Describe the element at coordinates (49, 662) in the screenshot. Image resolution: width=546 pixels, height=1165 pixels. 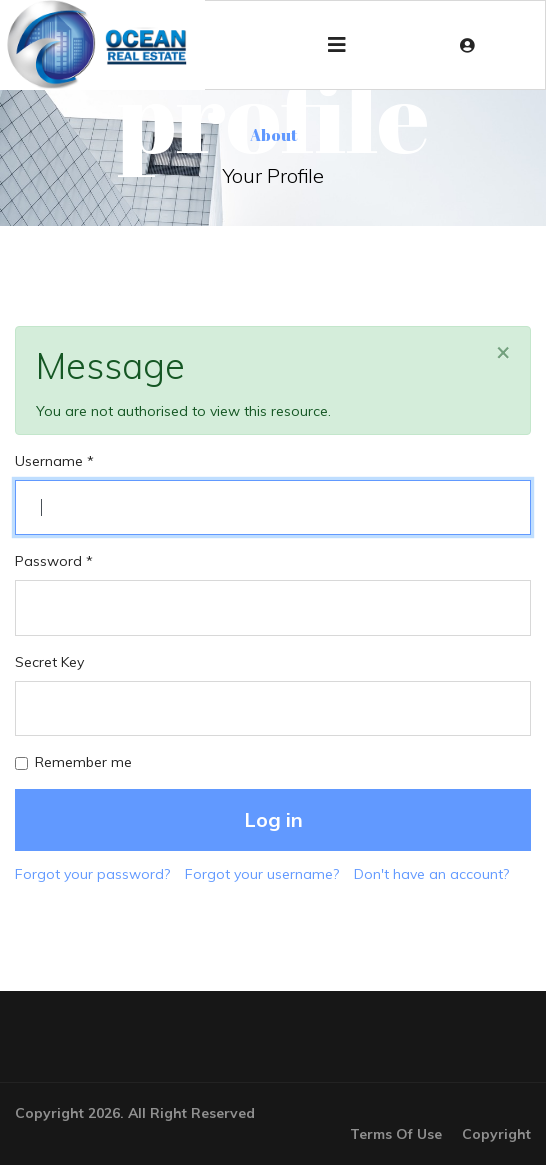
I see `Secret Key` at that location.